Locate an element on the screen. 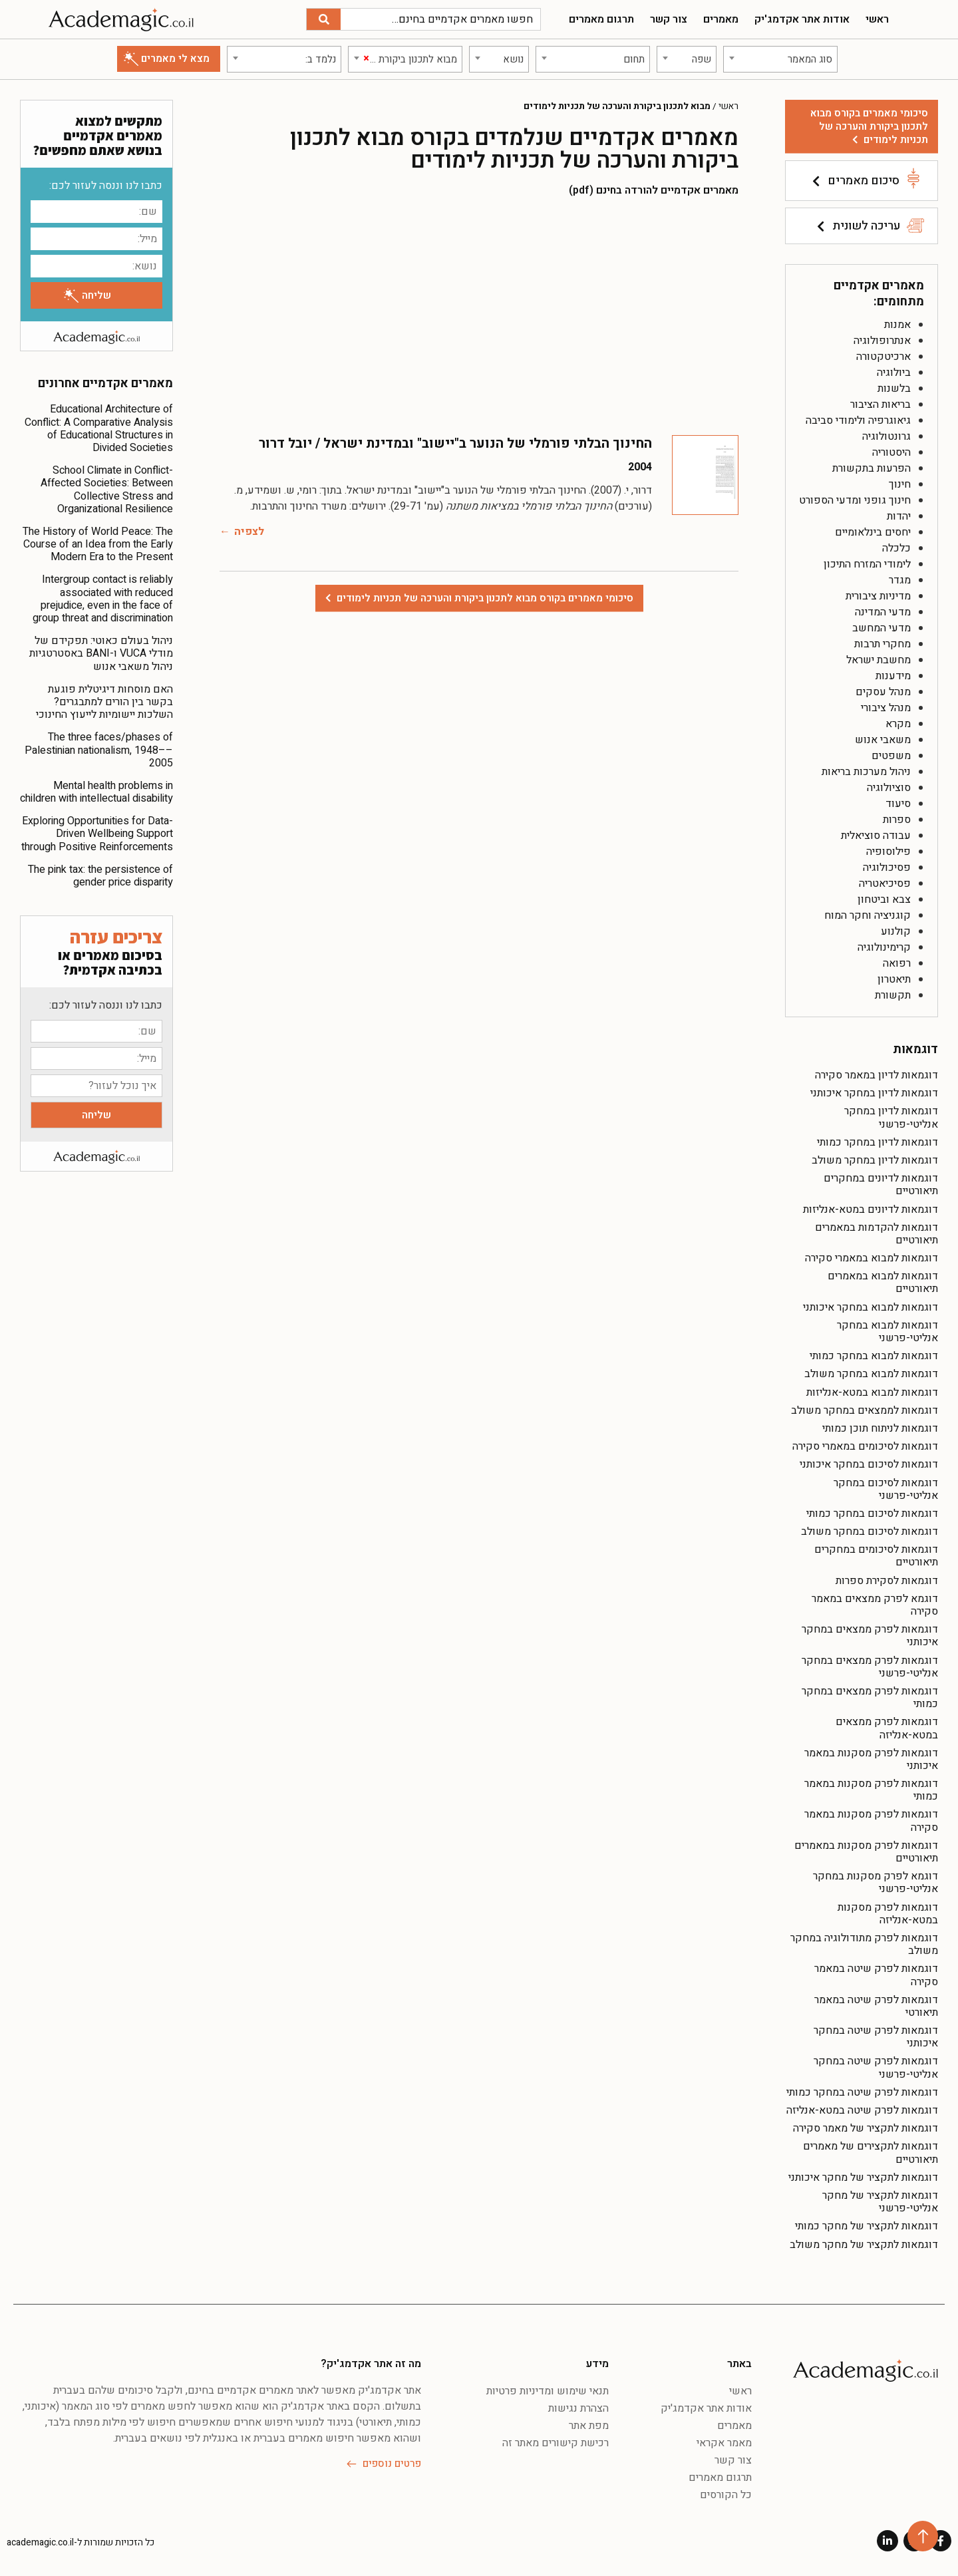 The height and width of the screenshot is (2576, 958). דוגמאות לפרק שיטה במחקר כמותי is located at coordinates (862, 2092).